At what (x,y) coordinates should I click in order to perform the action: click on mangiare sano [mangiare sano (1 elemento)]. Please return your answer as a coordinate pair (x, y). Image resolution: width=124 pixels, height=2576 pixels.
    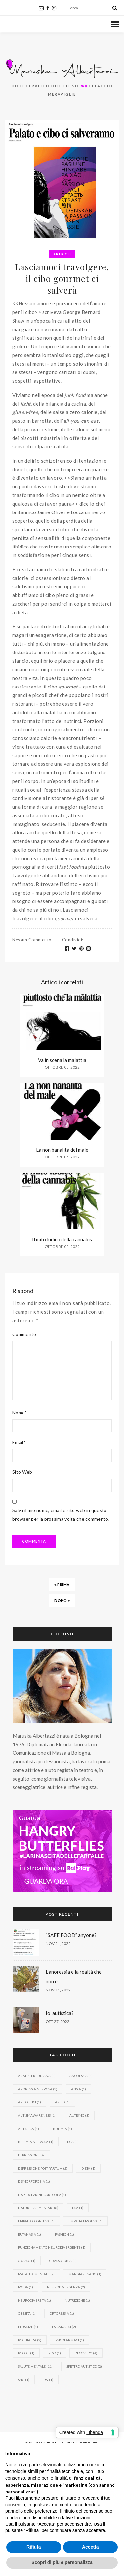
    Looking at the image, I should click on (84, 2274).